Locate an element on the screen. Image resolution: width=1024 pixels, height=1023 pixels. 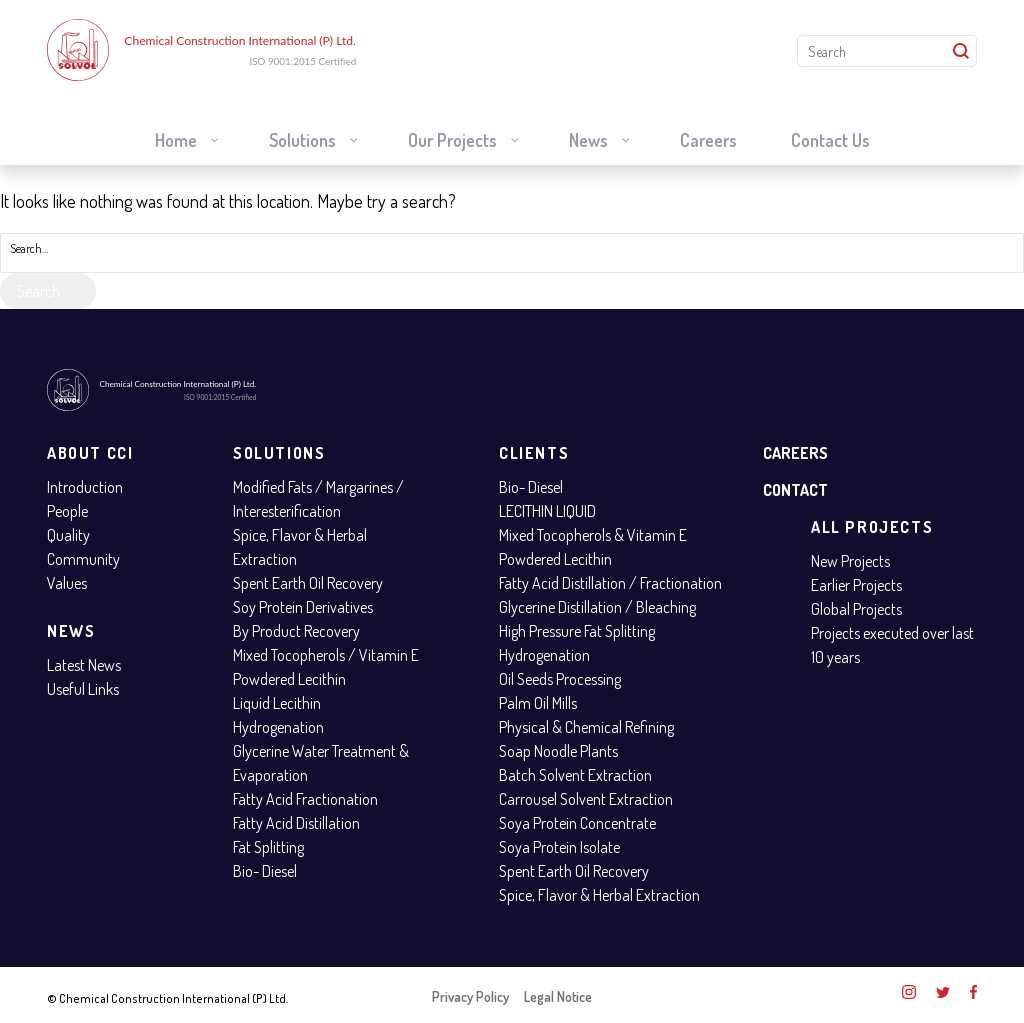
Hydrogenation is located at coordinates (278, 727).